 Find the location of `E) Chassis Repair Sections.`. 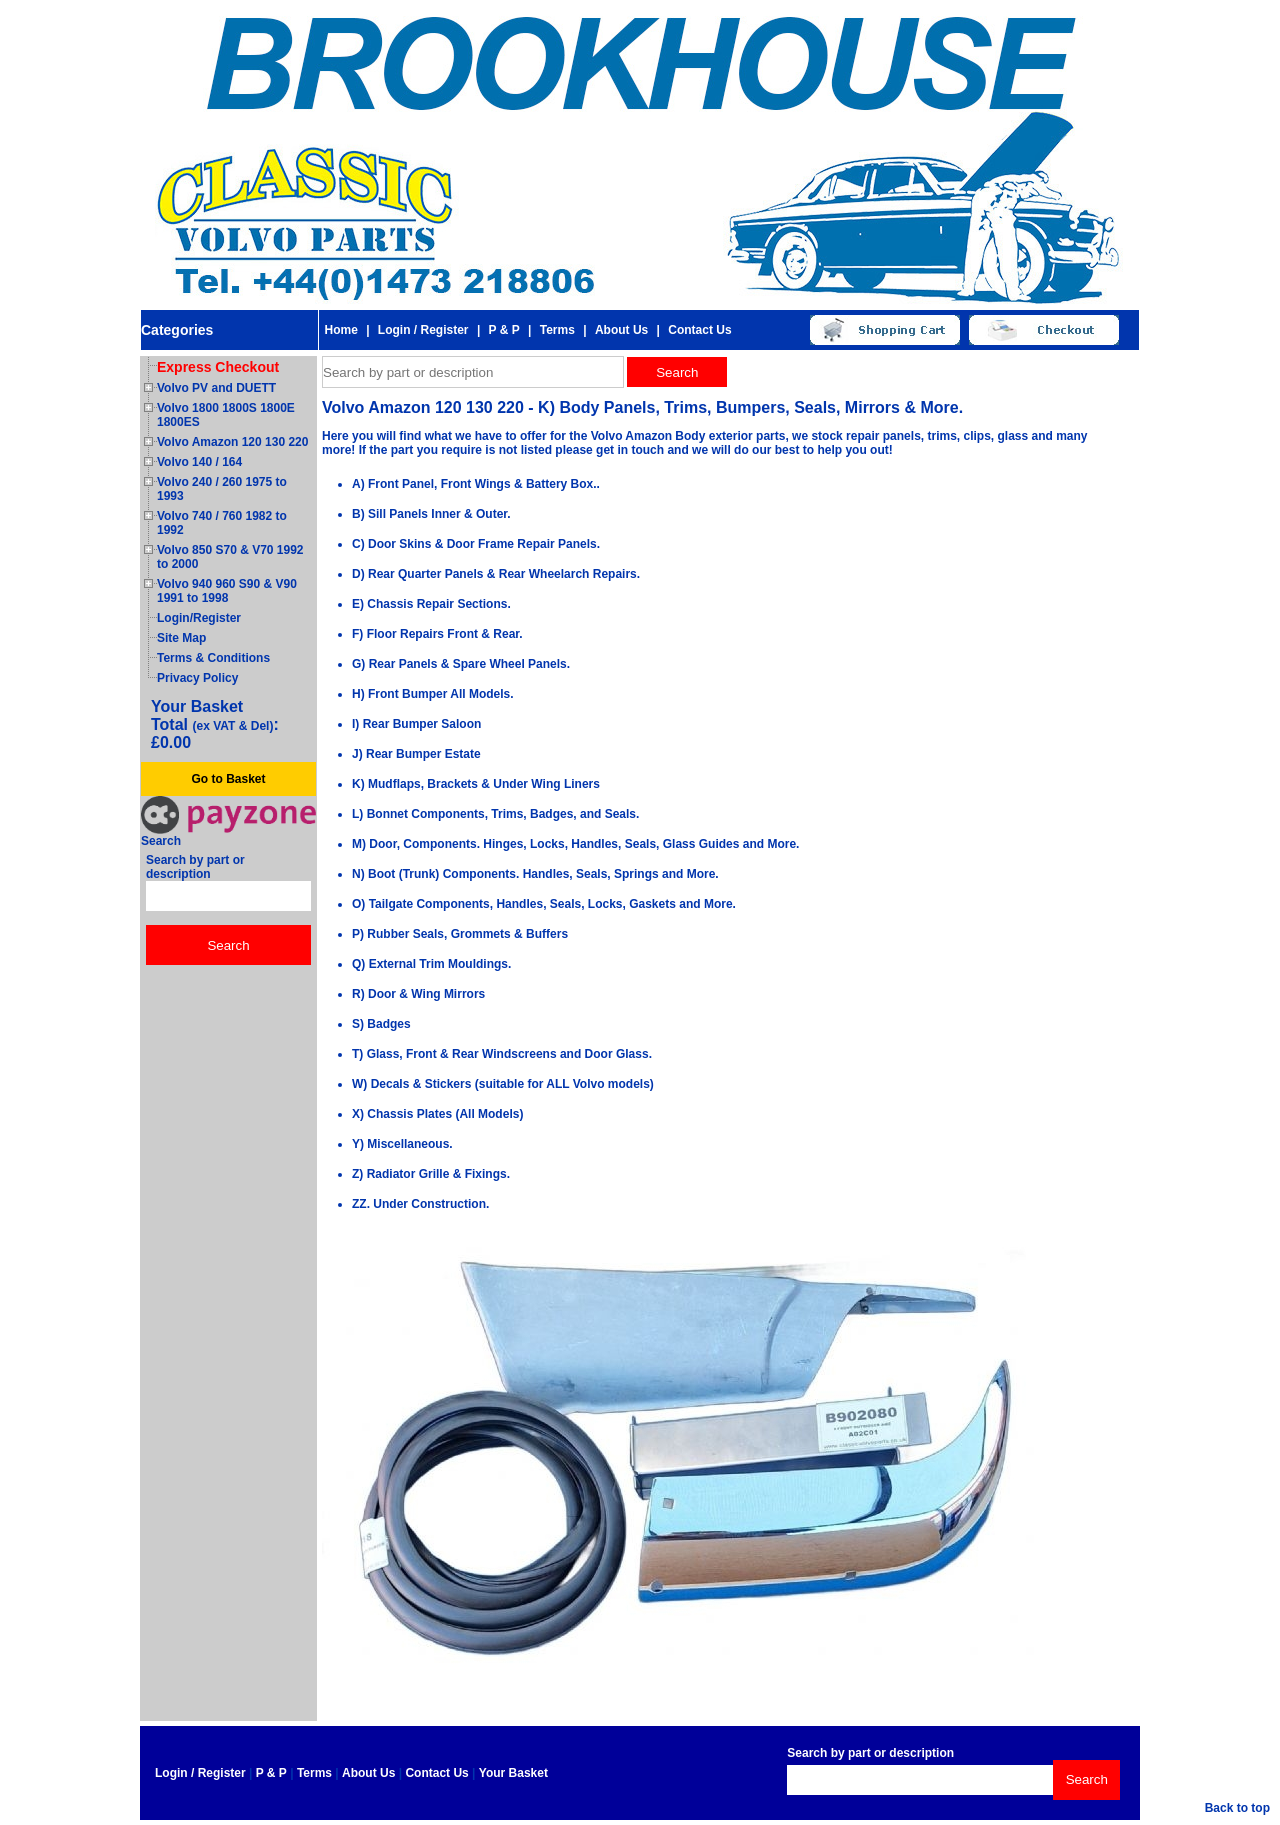

E) Chassis Repair Sections. is located at coordinates (431, 604).